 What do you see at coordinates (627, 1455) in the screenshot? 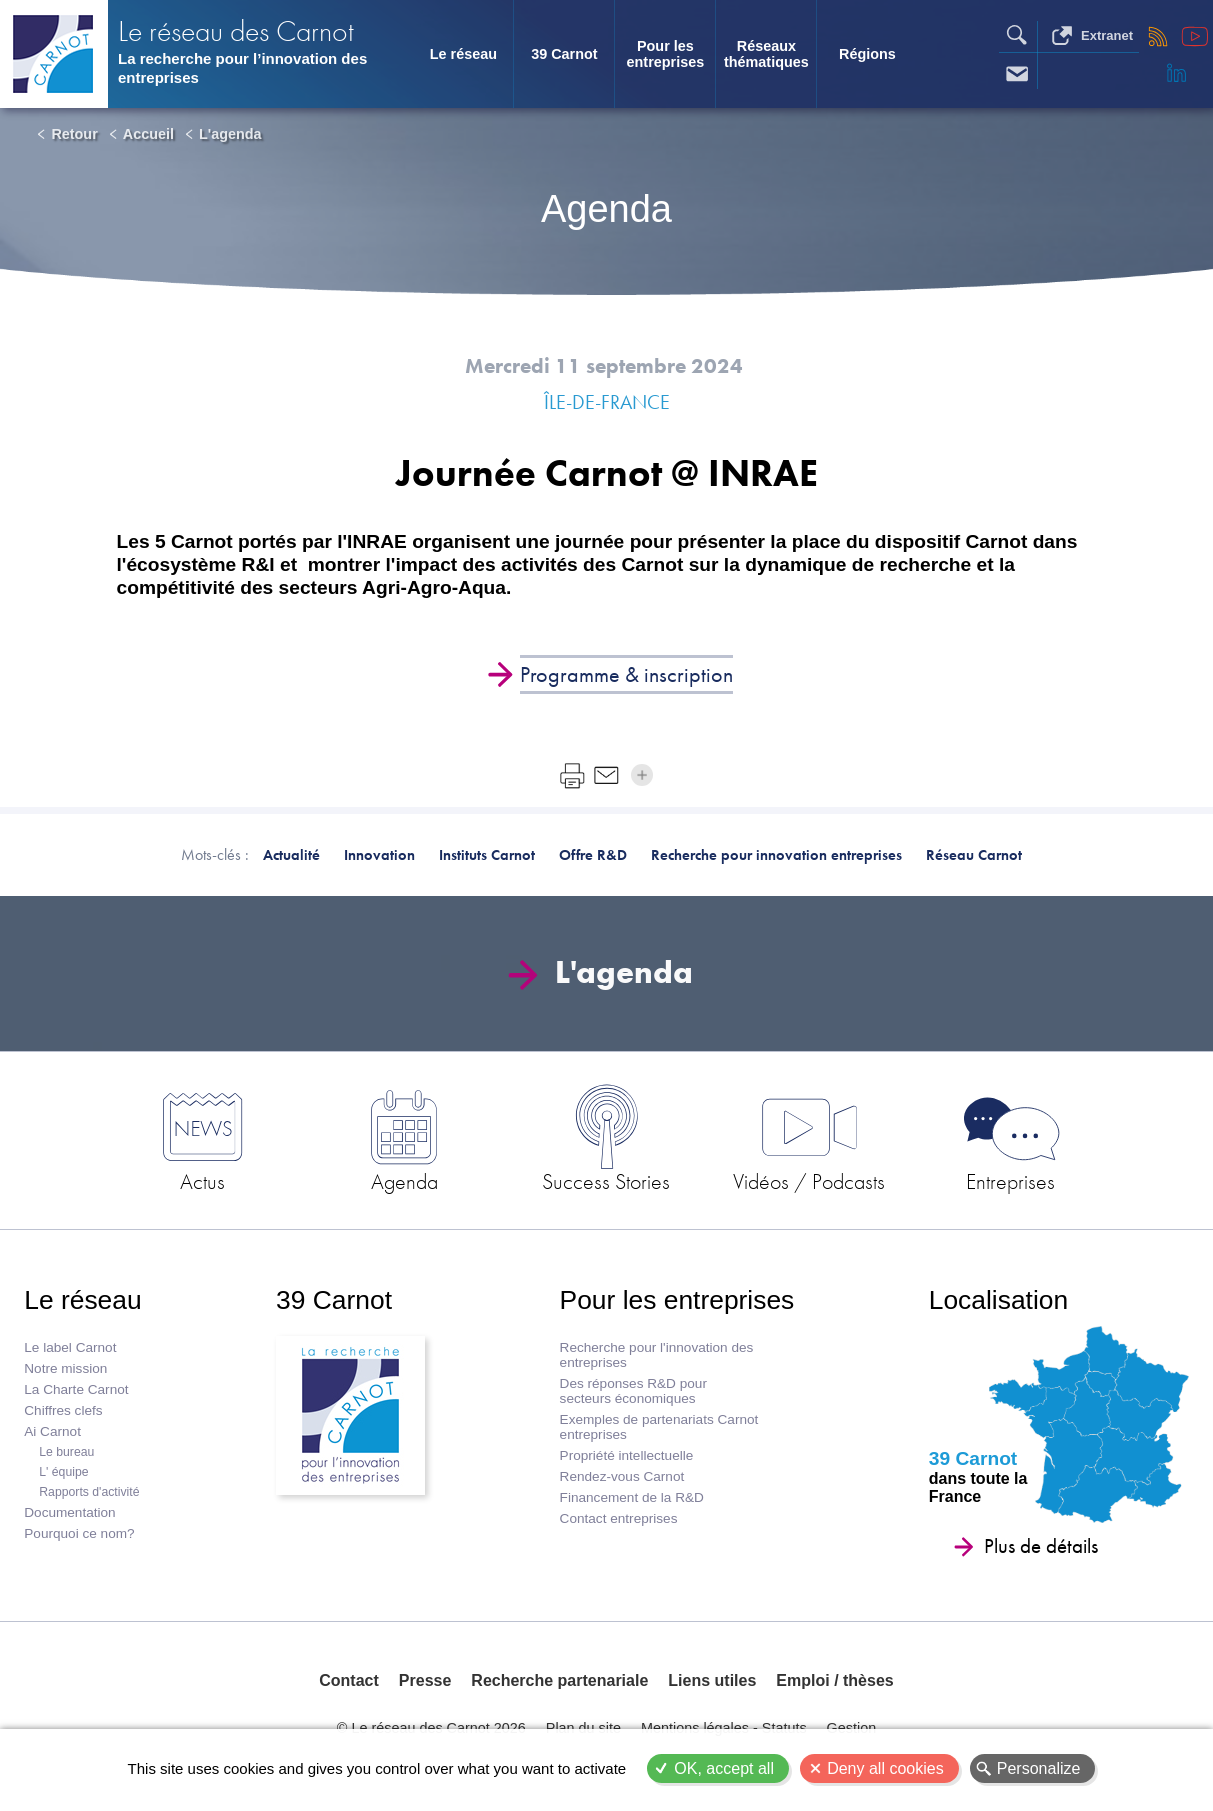
I see `Propriété intellectuelle` at bounding box center [627, 1455].